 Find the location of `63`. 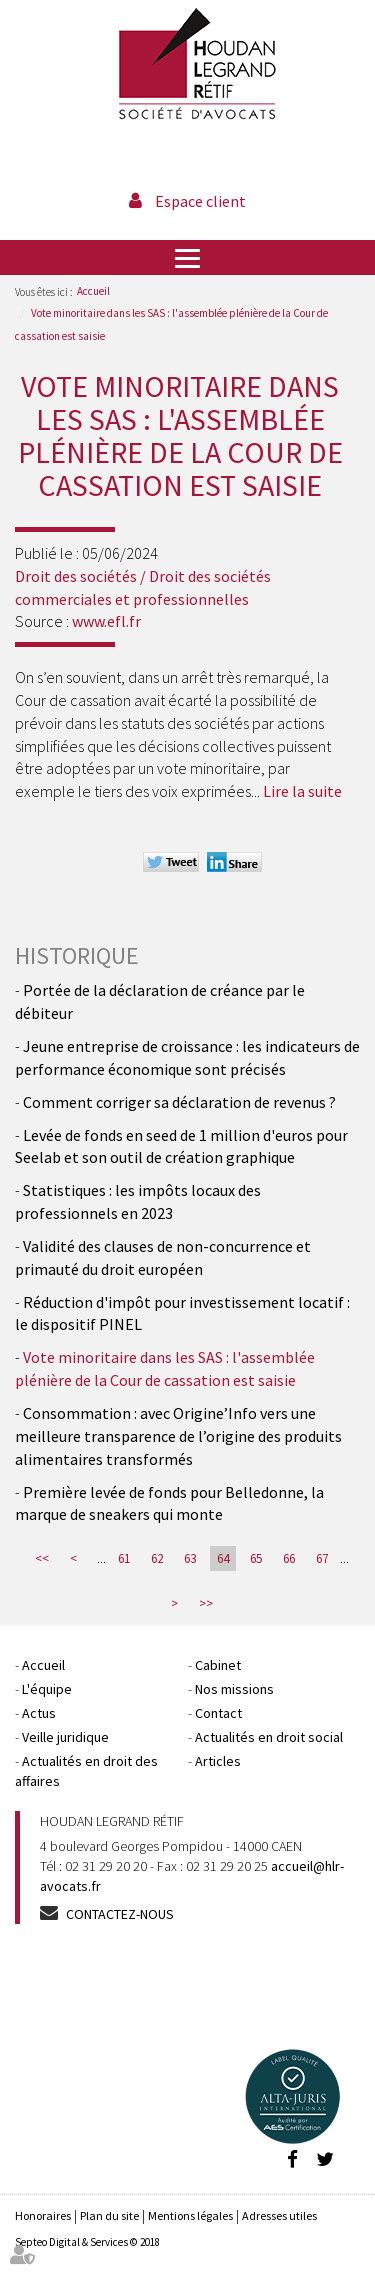

63 is located at coordinates (190, 1558).